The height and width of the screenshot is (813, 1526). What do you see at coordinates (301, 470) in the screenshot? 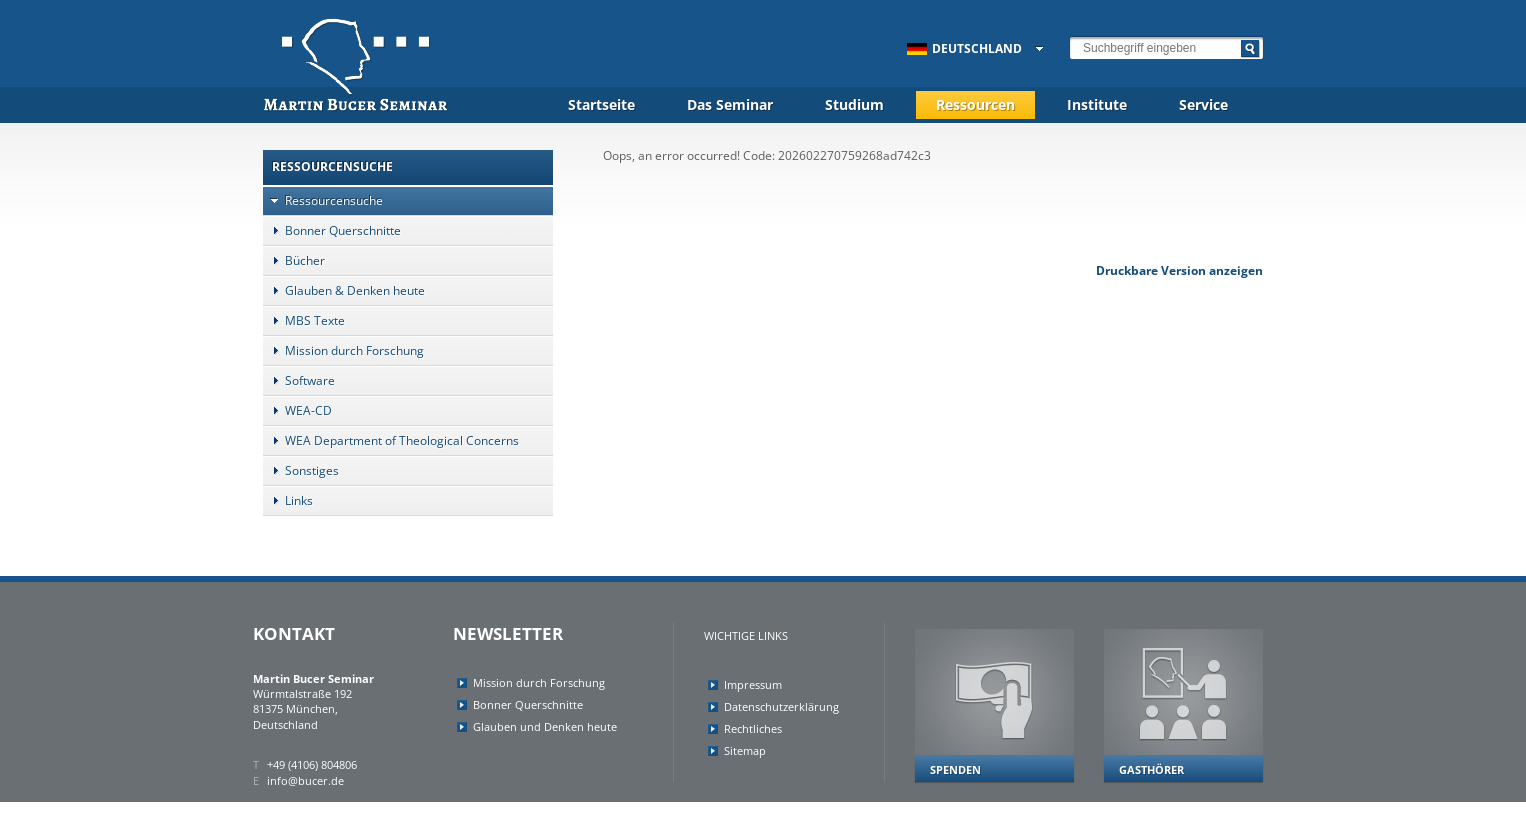
I see `Sonstiges` at bounding box center [301, 470].